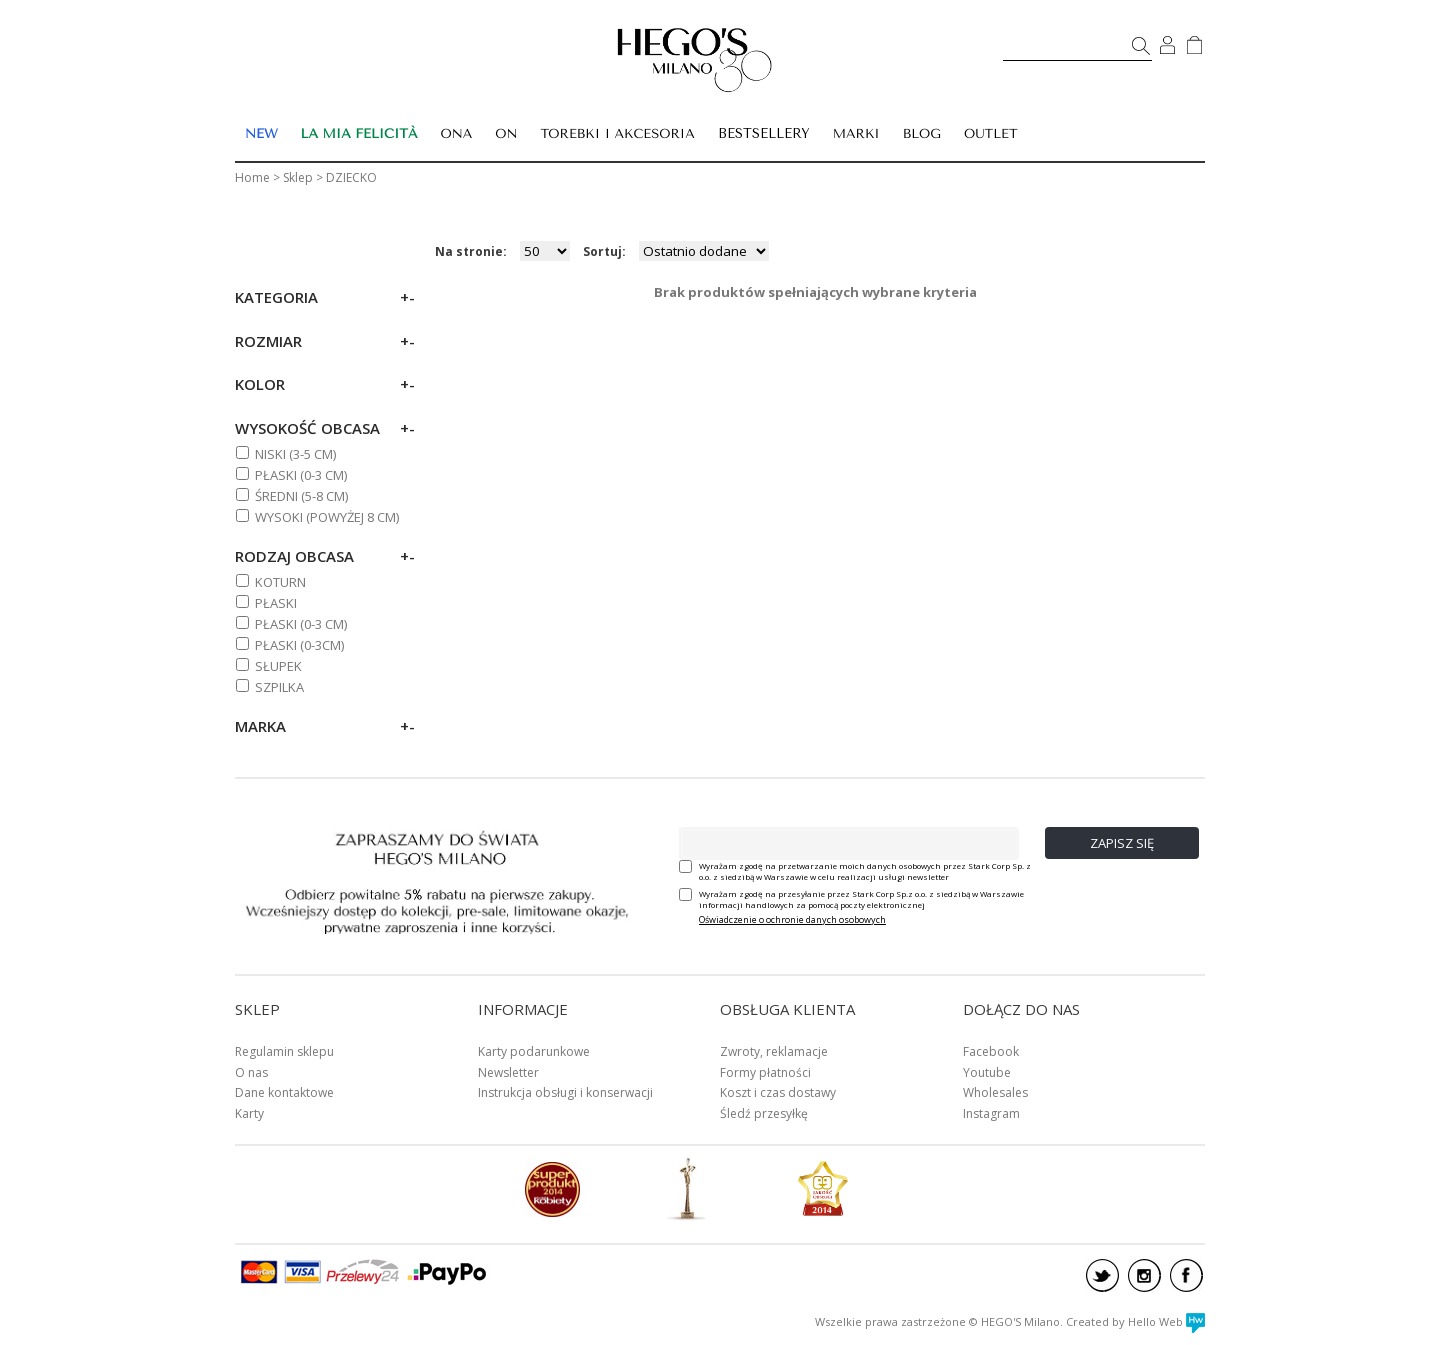 The width and height of the screenshot is (1440, 1345). What do you see at coordinates (1186, 1275) in the screenshot?
I see `facebook` at bounding box center [1186, 1275].